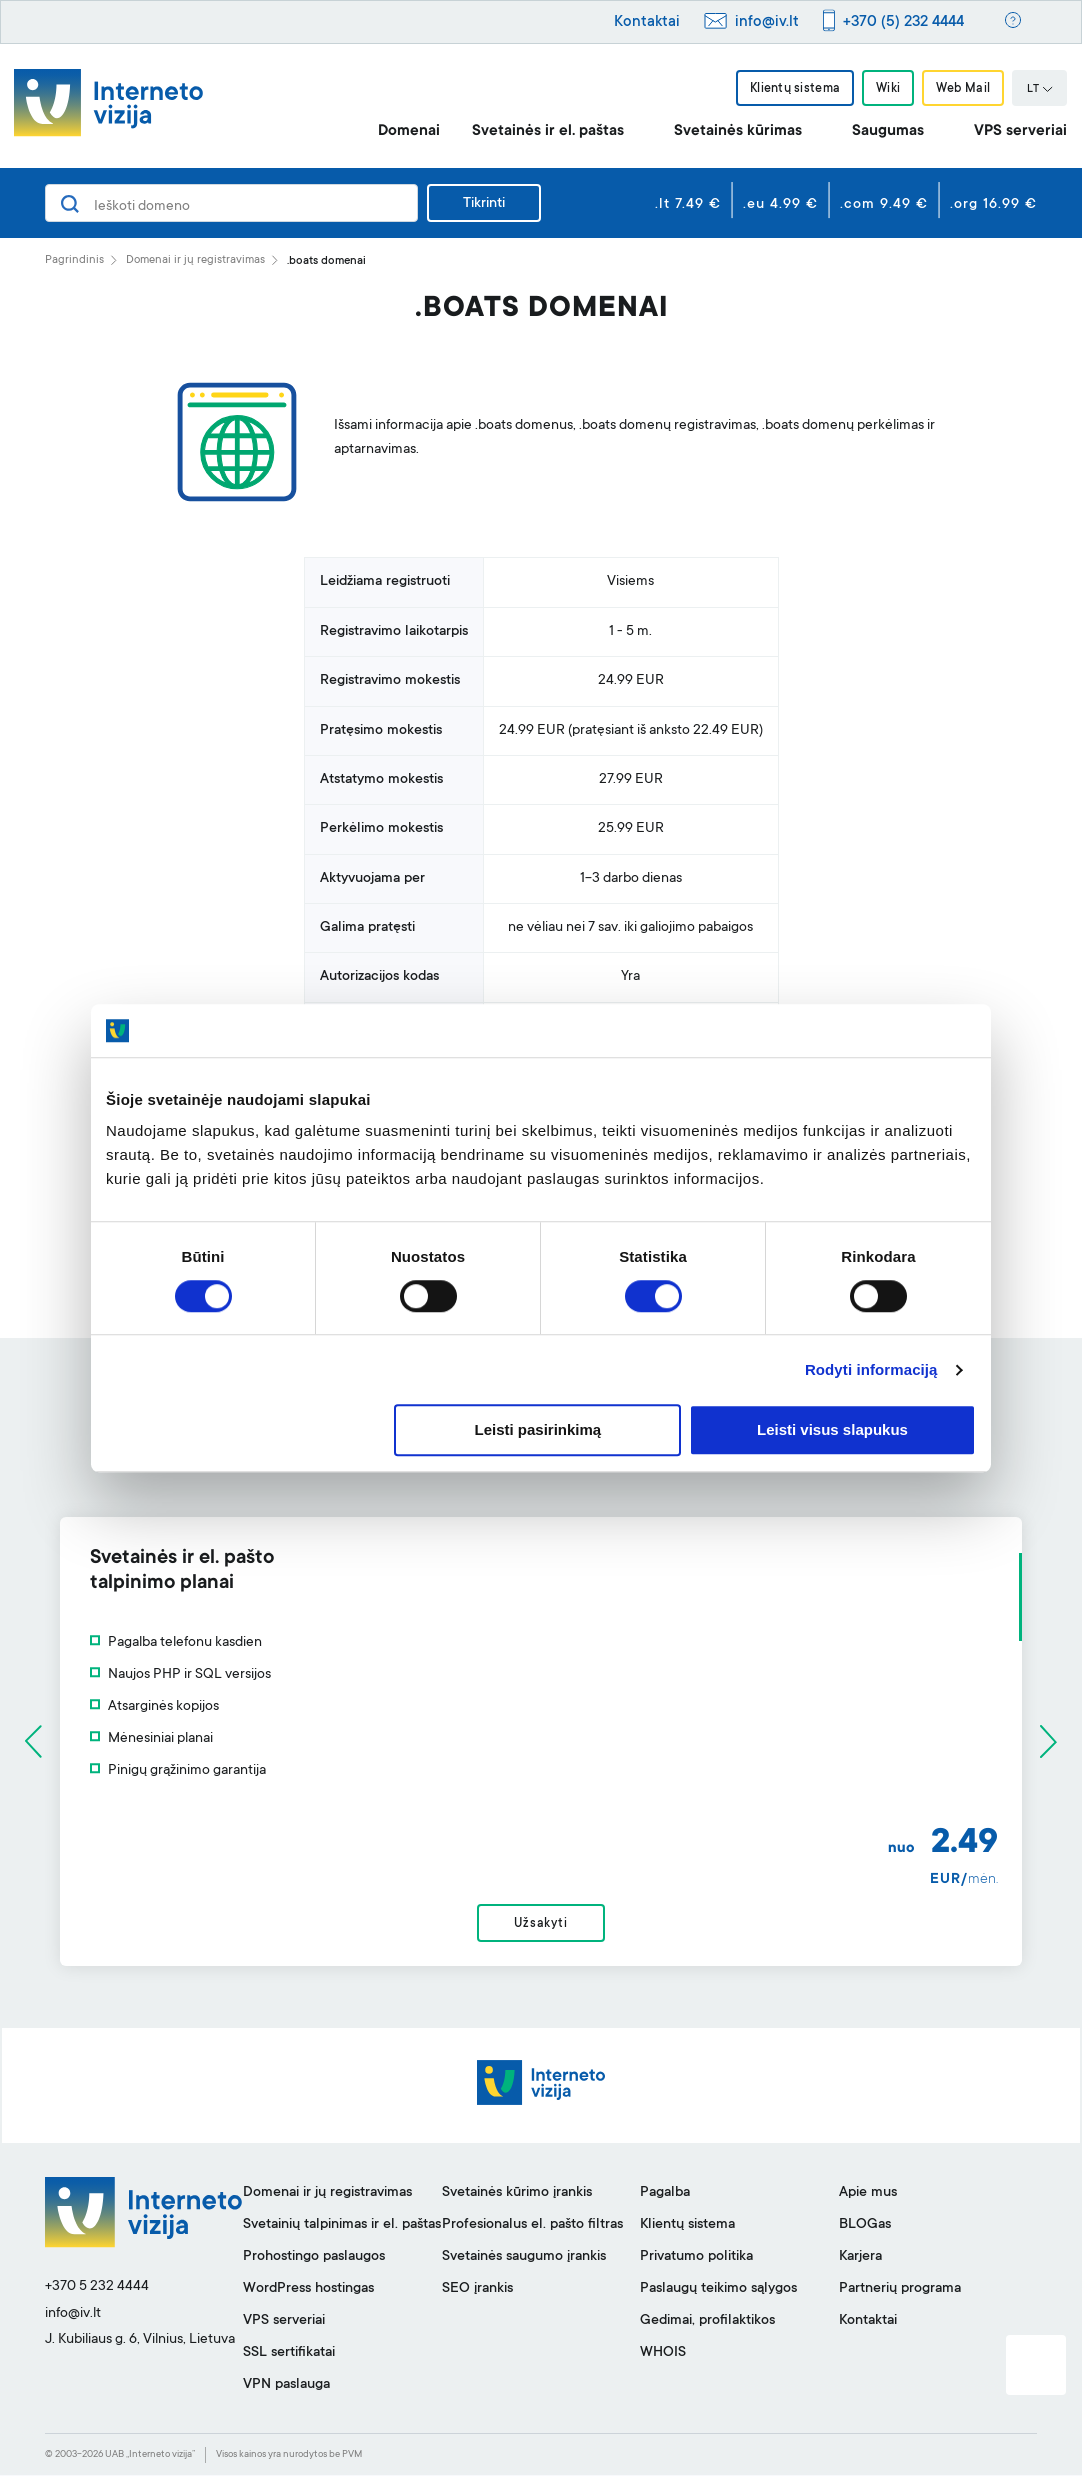  What do you see at coordinates (289, 2354) in the screenshot?
I see `SSL sertifikatai` at bounding box center [289, 2354].